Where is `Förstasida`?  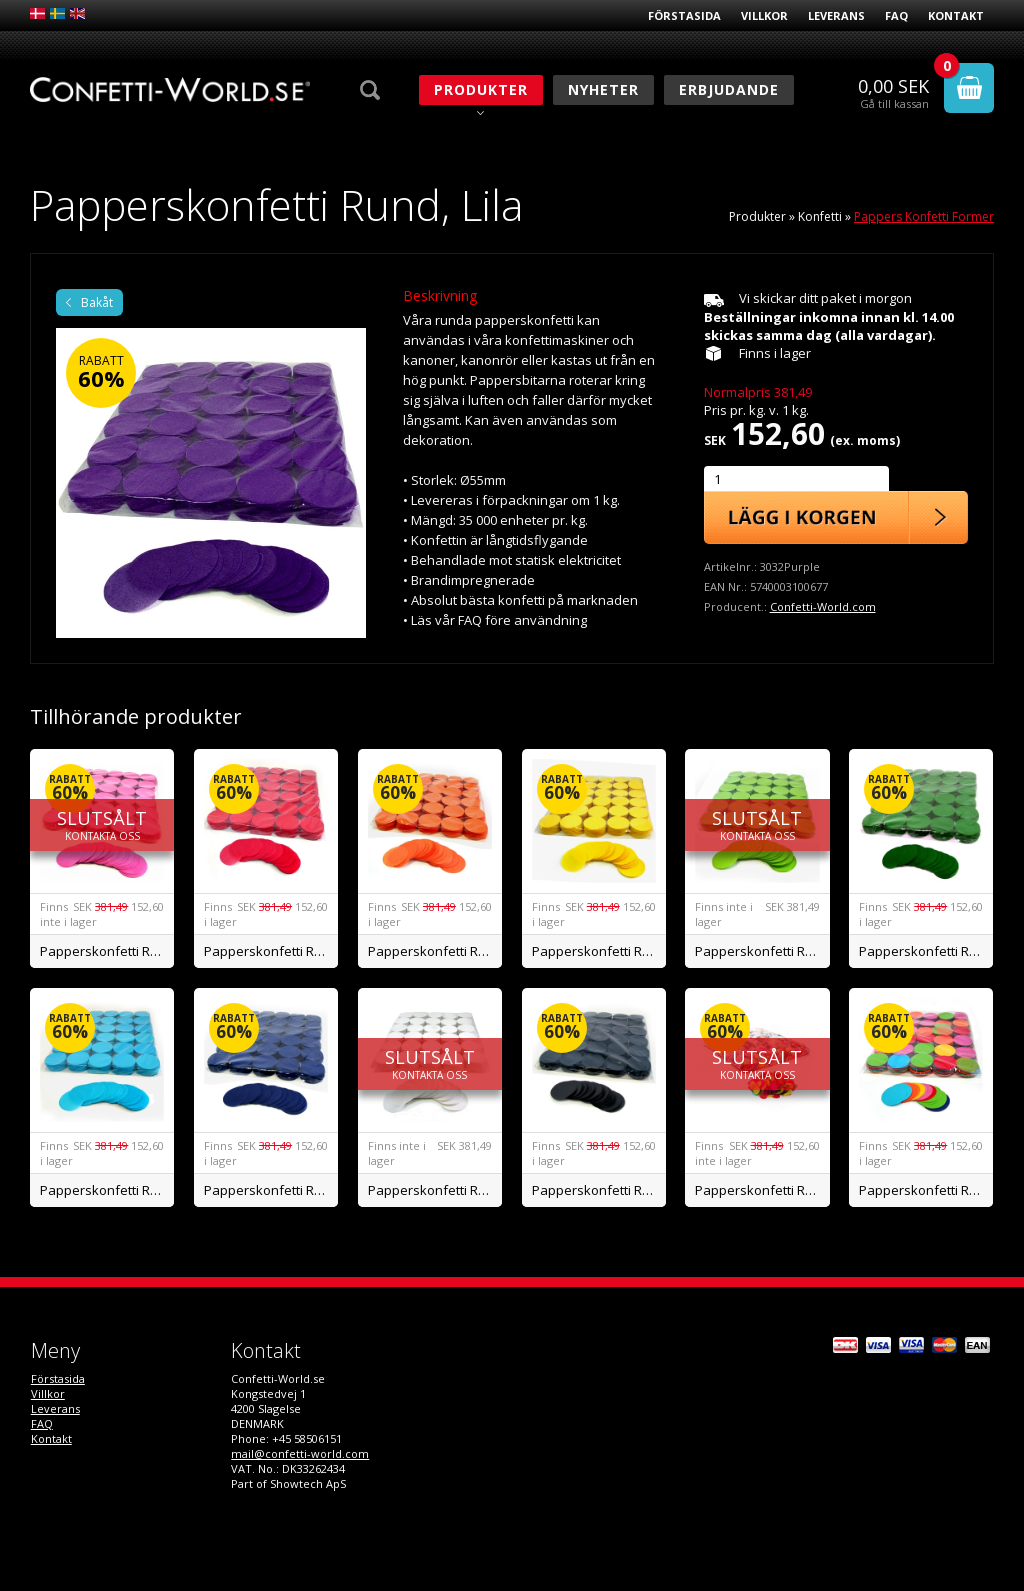
Förstasida is located at coordinates (684, 15).